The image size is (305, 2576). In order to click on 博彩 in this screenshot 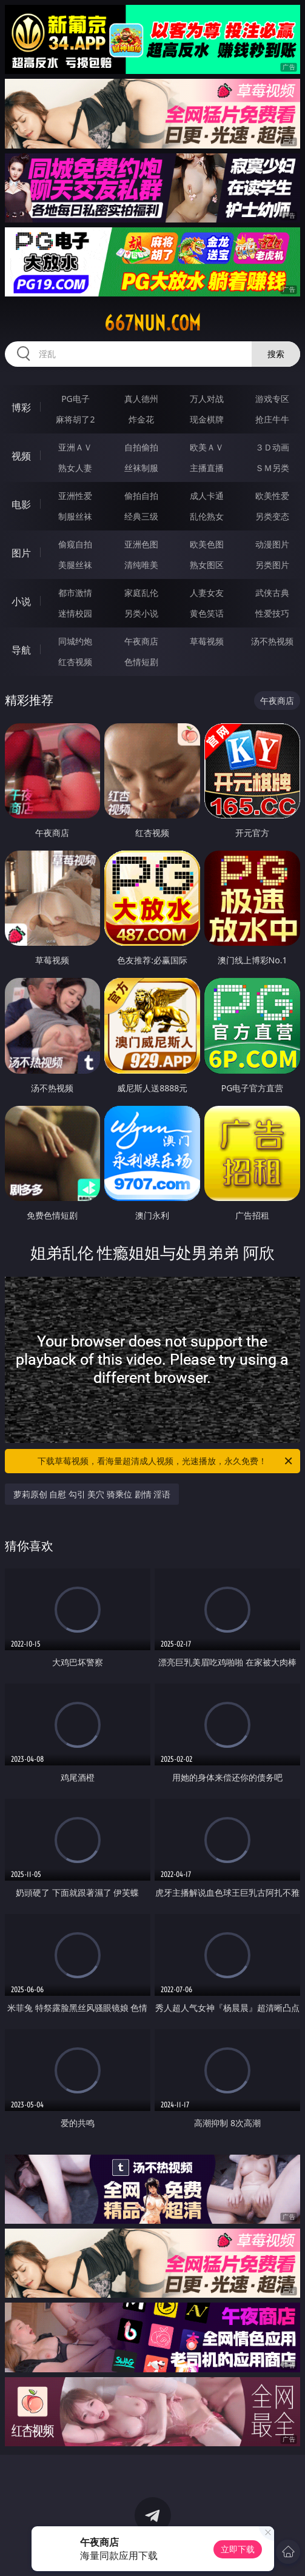, I will do `click(21, 407)`.